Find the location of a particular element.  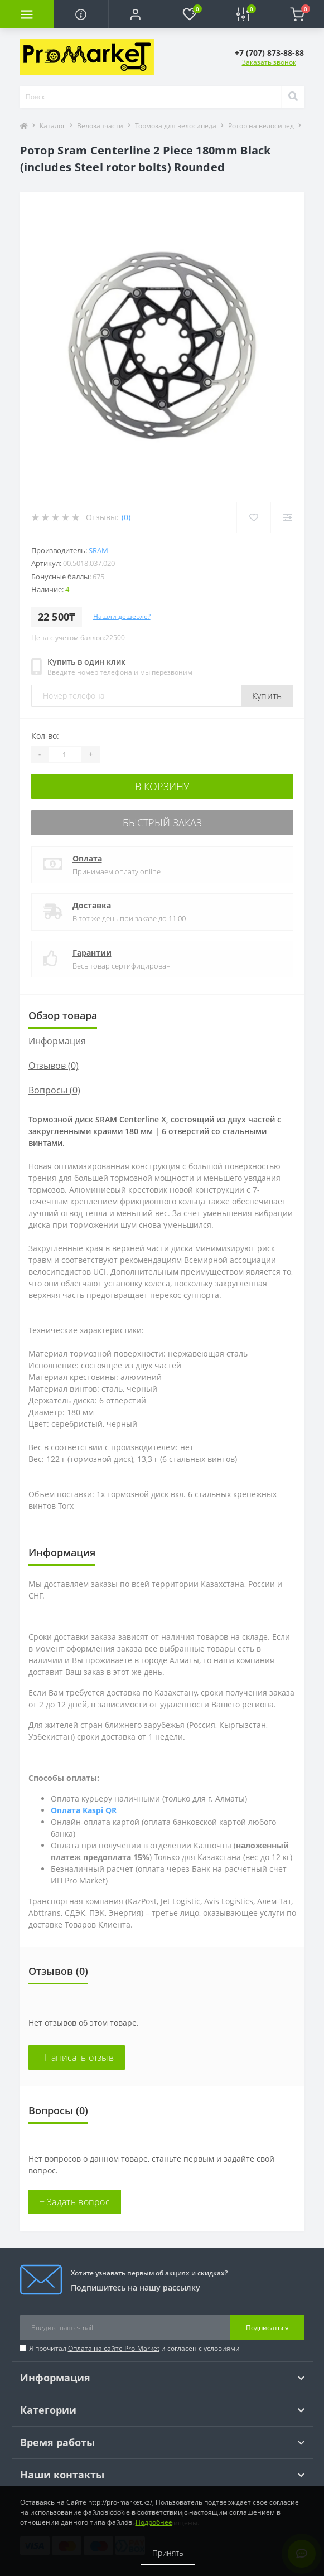

+Написать отзыв is located at coordinates (77, 2057).